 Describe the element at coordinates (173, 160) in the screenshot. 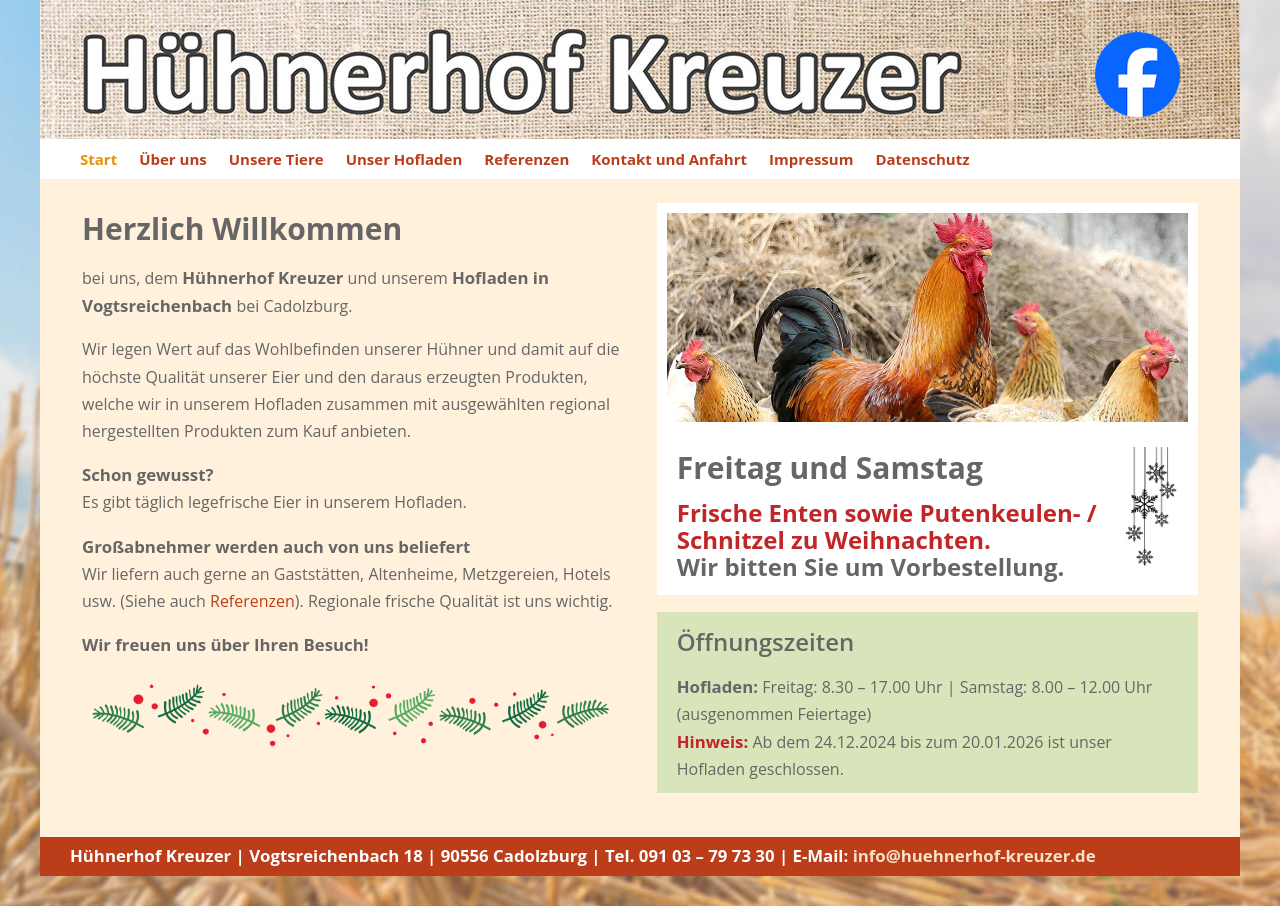

I see `Über uns` at that location.